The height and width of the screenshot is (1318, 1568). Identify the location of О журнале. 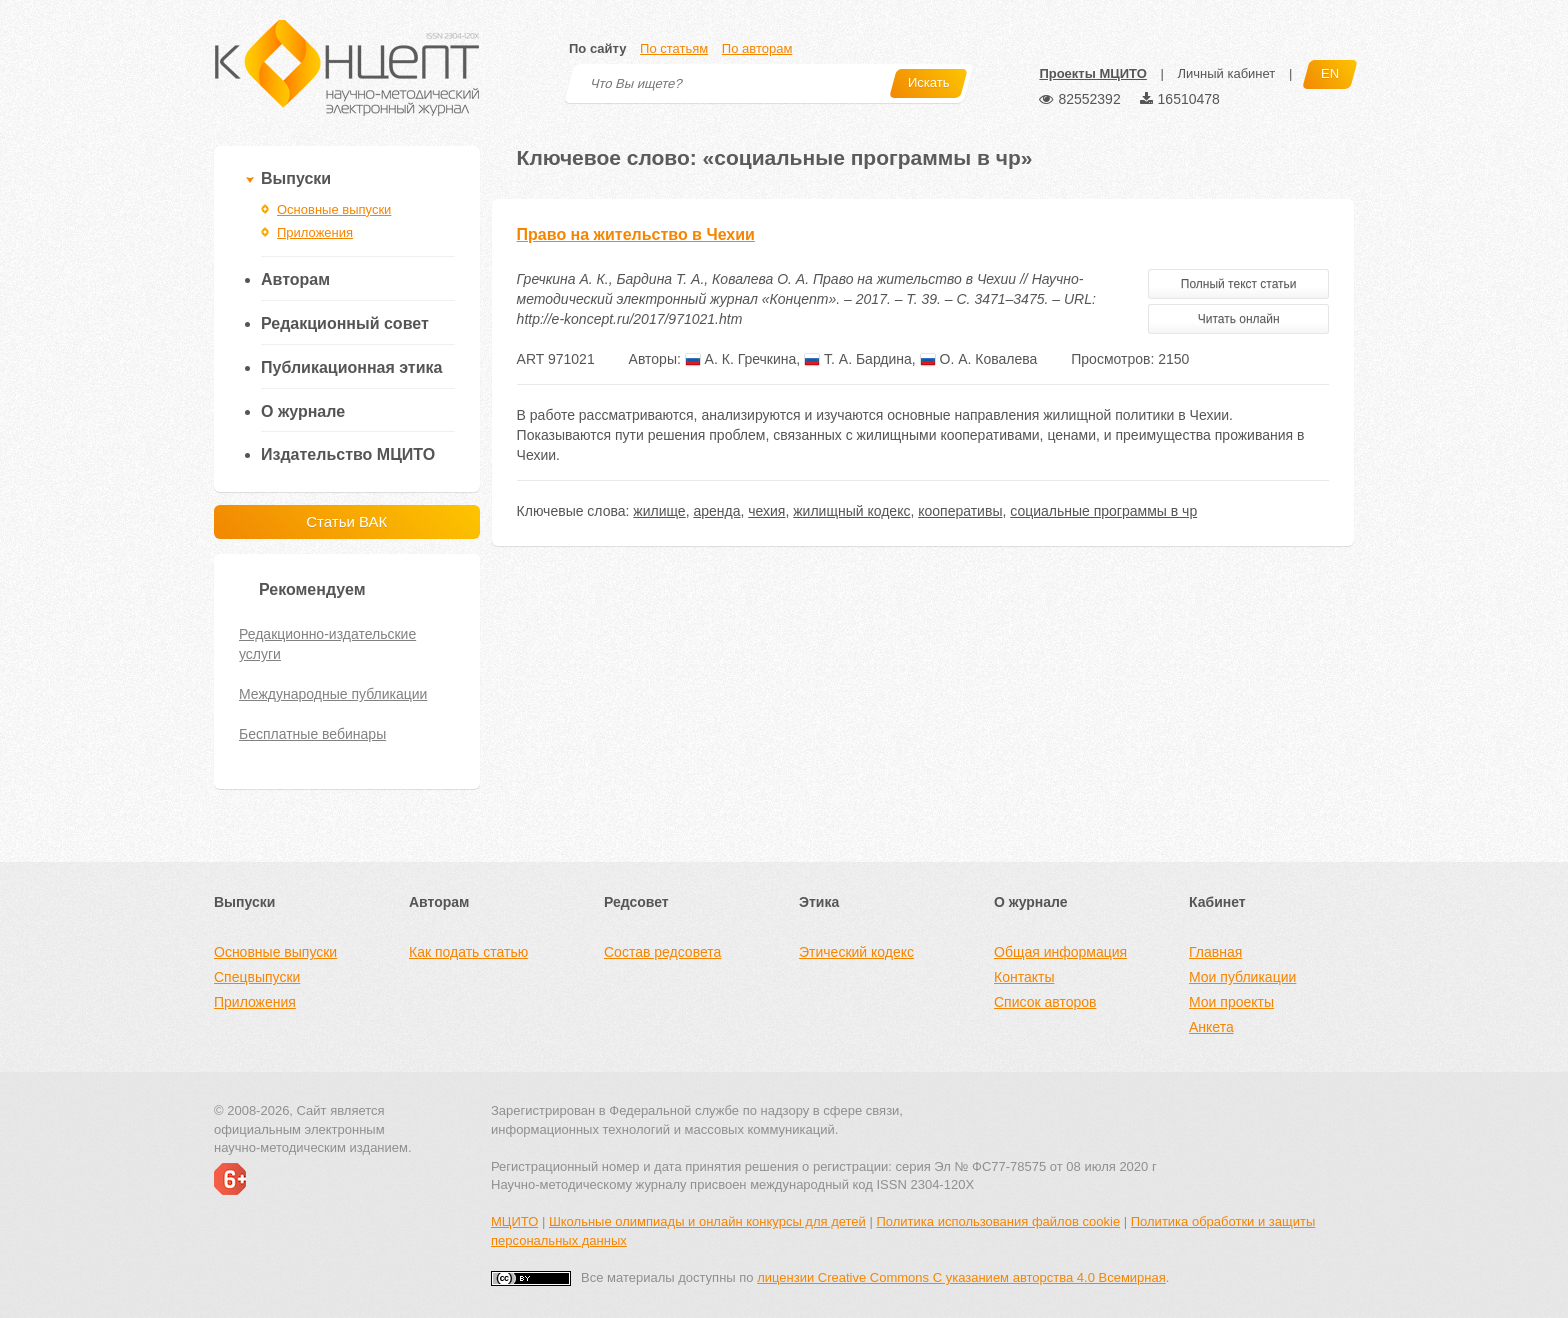
(303, 411).